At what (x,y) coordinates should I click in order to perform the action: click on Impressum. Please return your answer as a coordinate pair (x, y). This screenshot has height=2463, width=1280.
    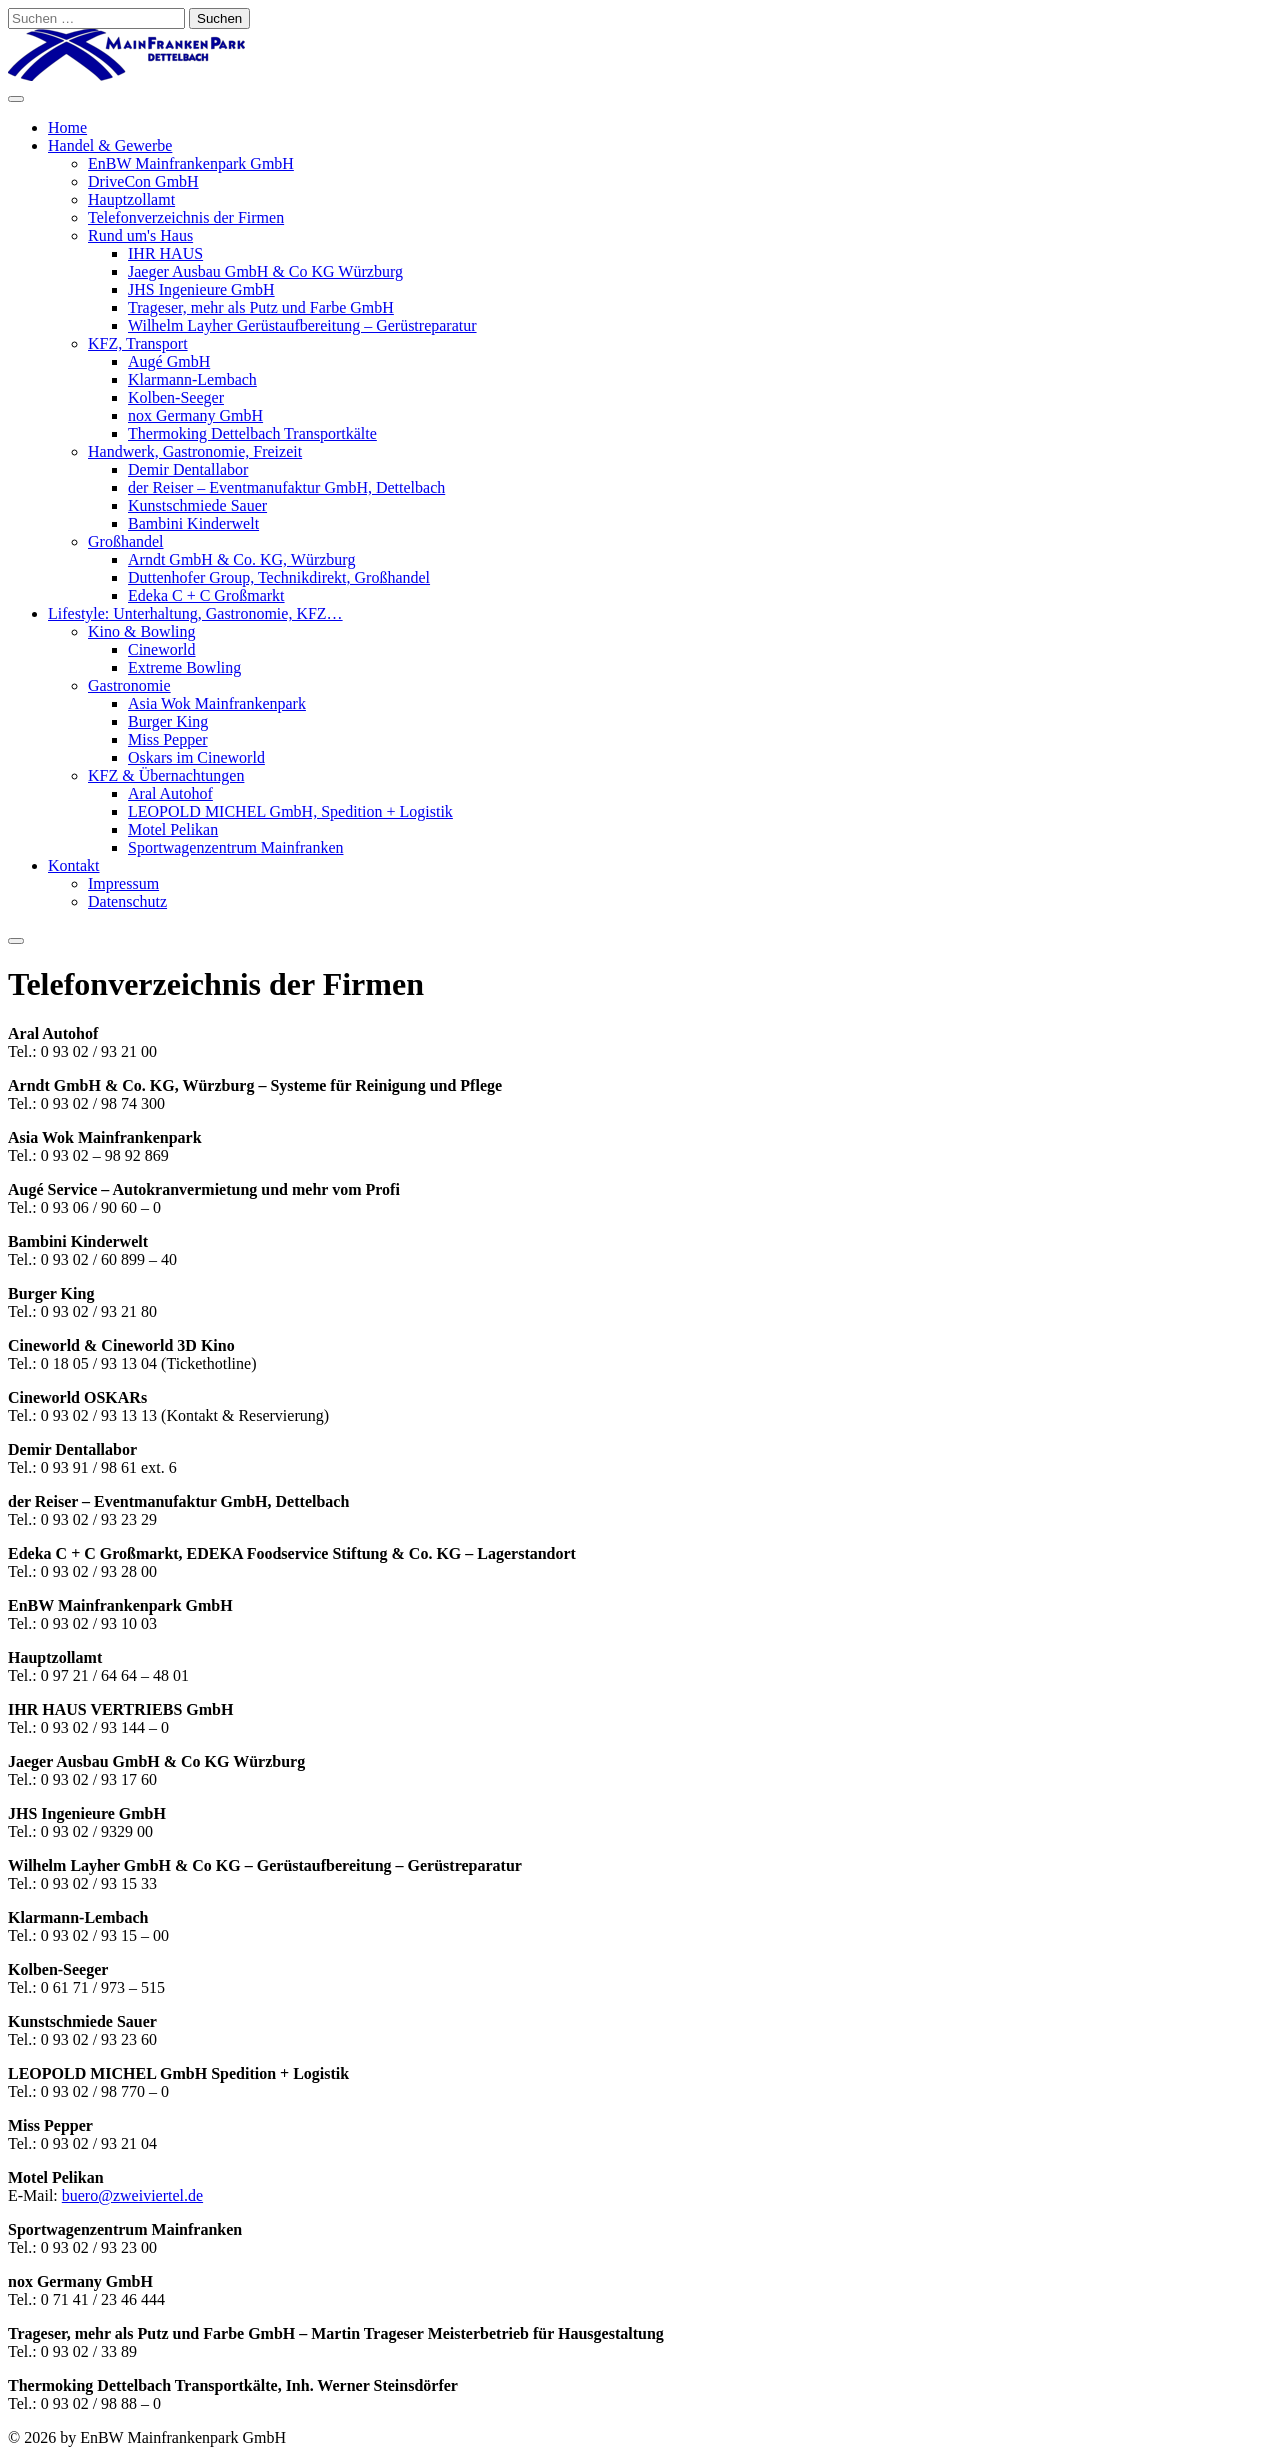
    Looking at the image, I should click on (123, 883).